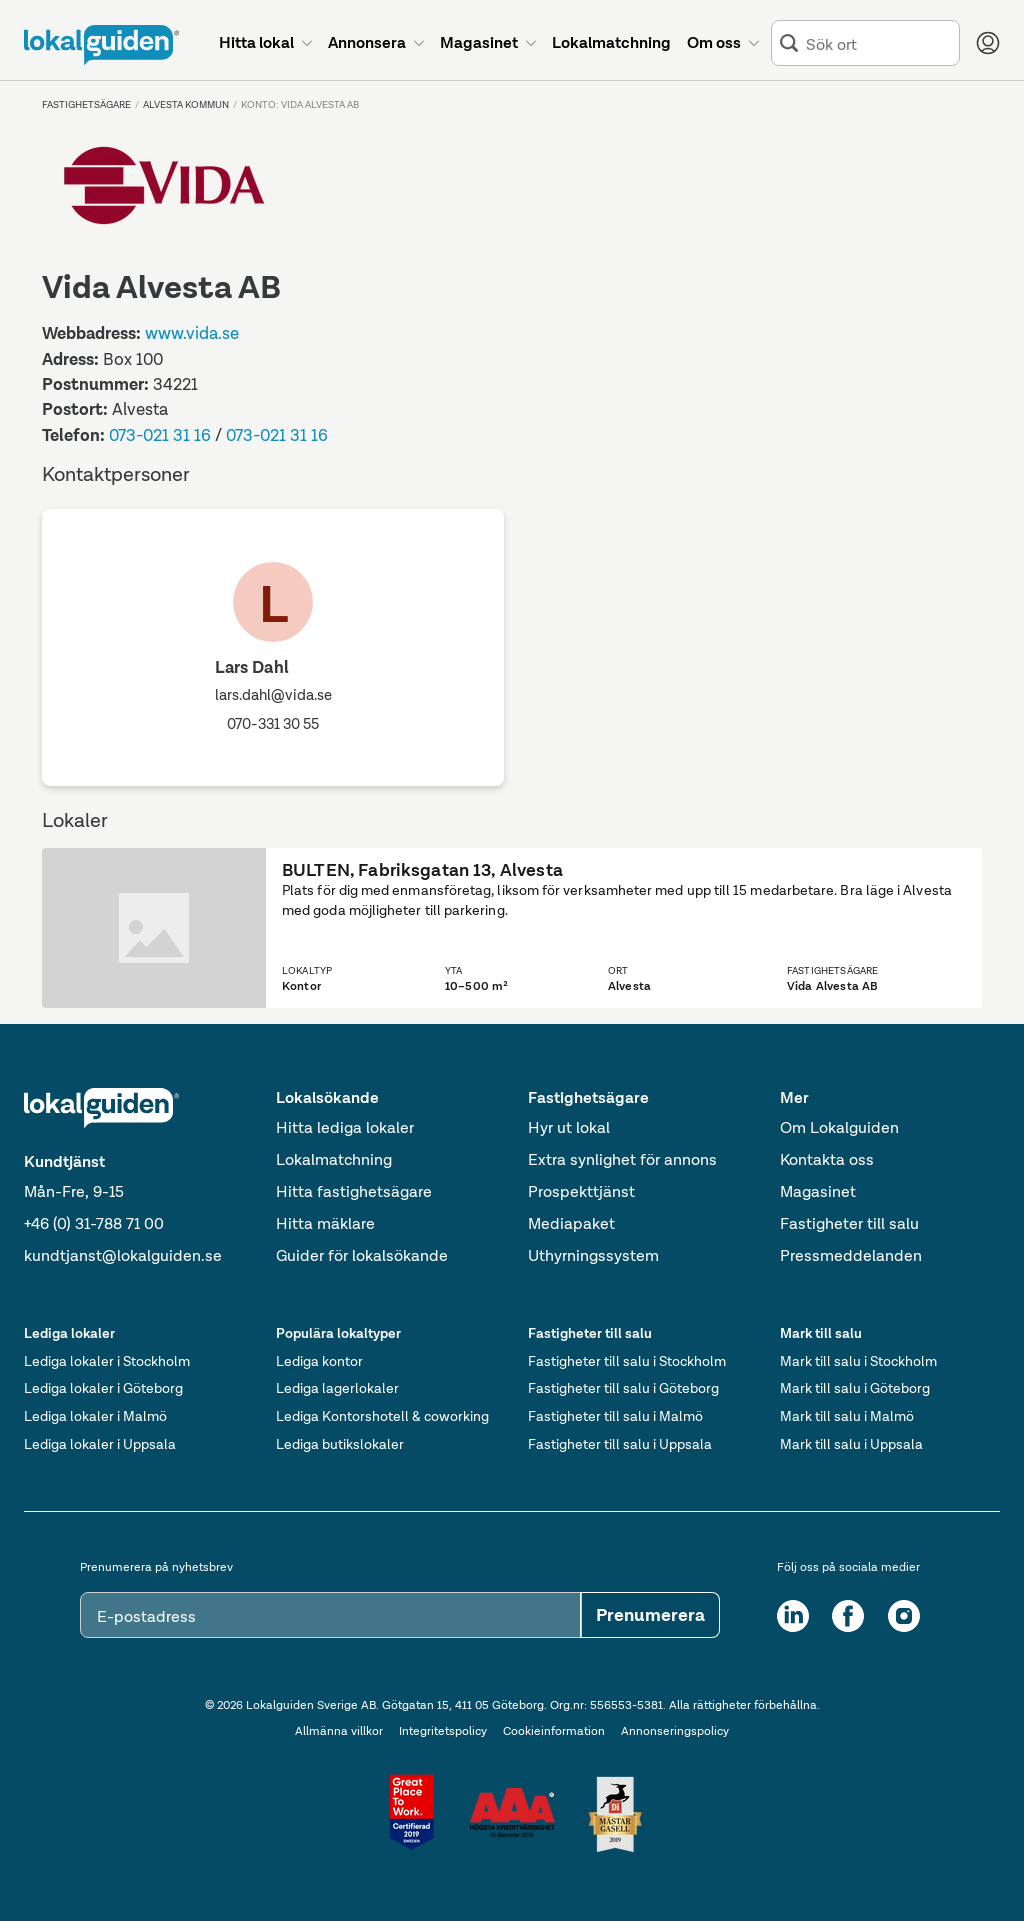  Describe the element at coordinates (354, 1191) in the screenshot. I see `Hitta fastighetsägare` at that location.